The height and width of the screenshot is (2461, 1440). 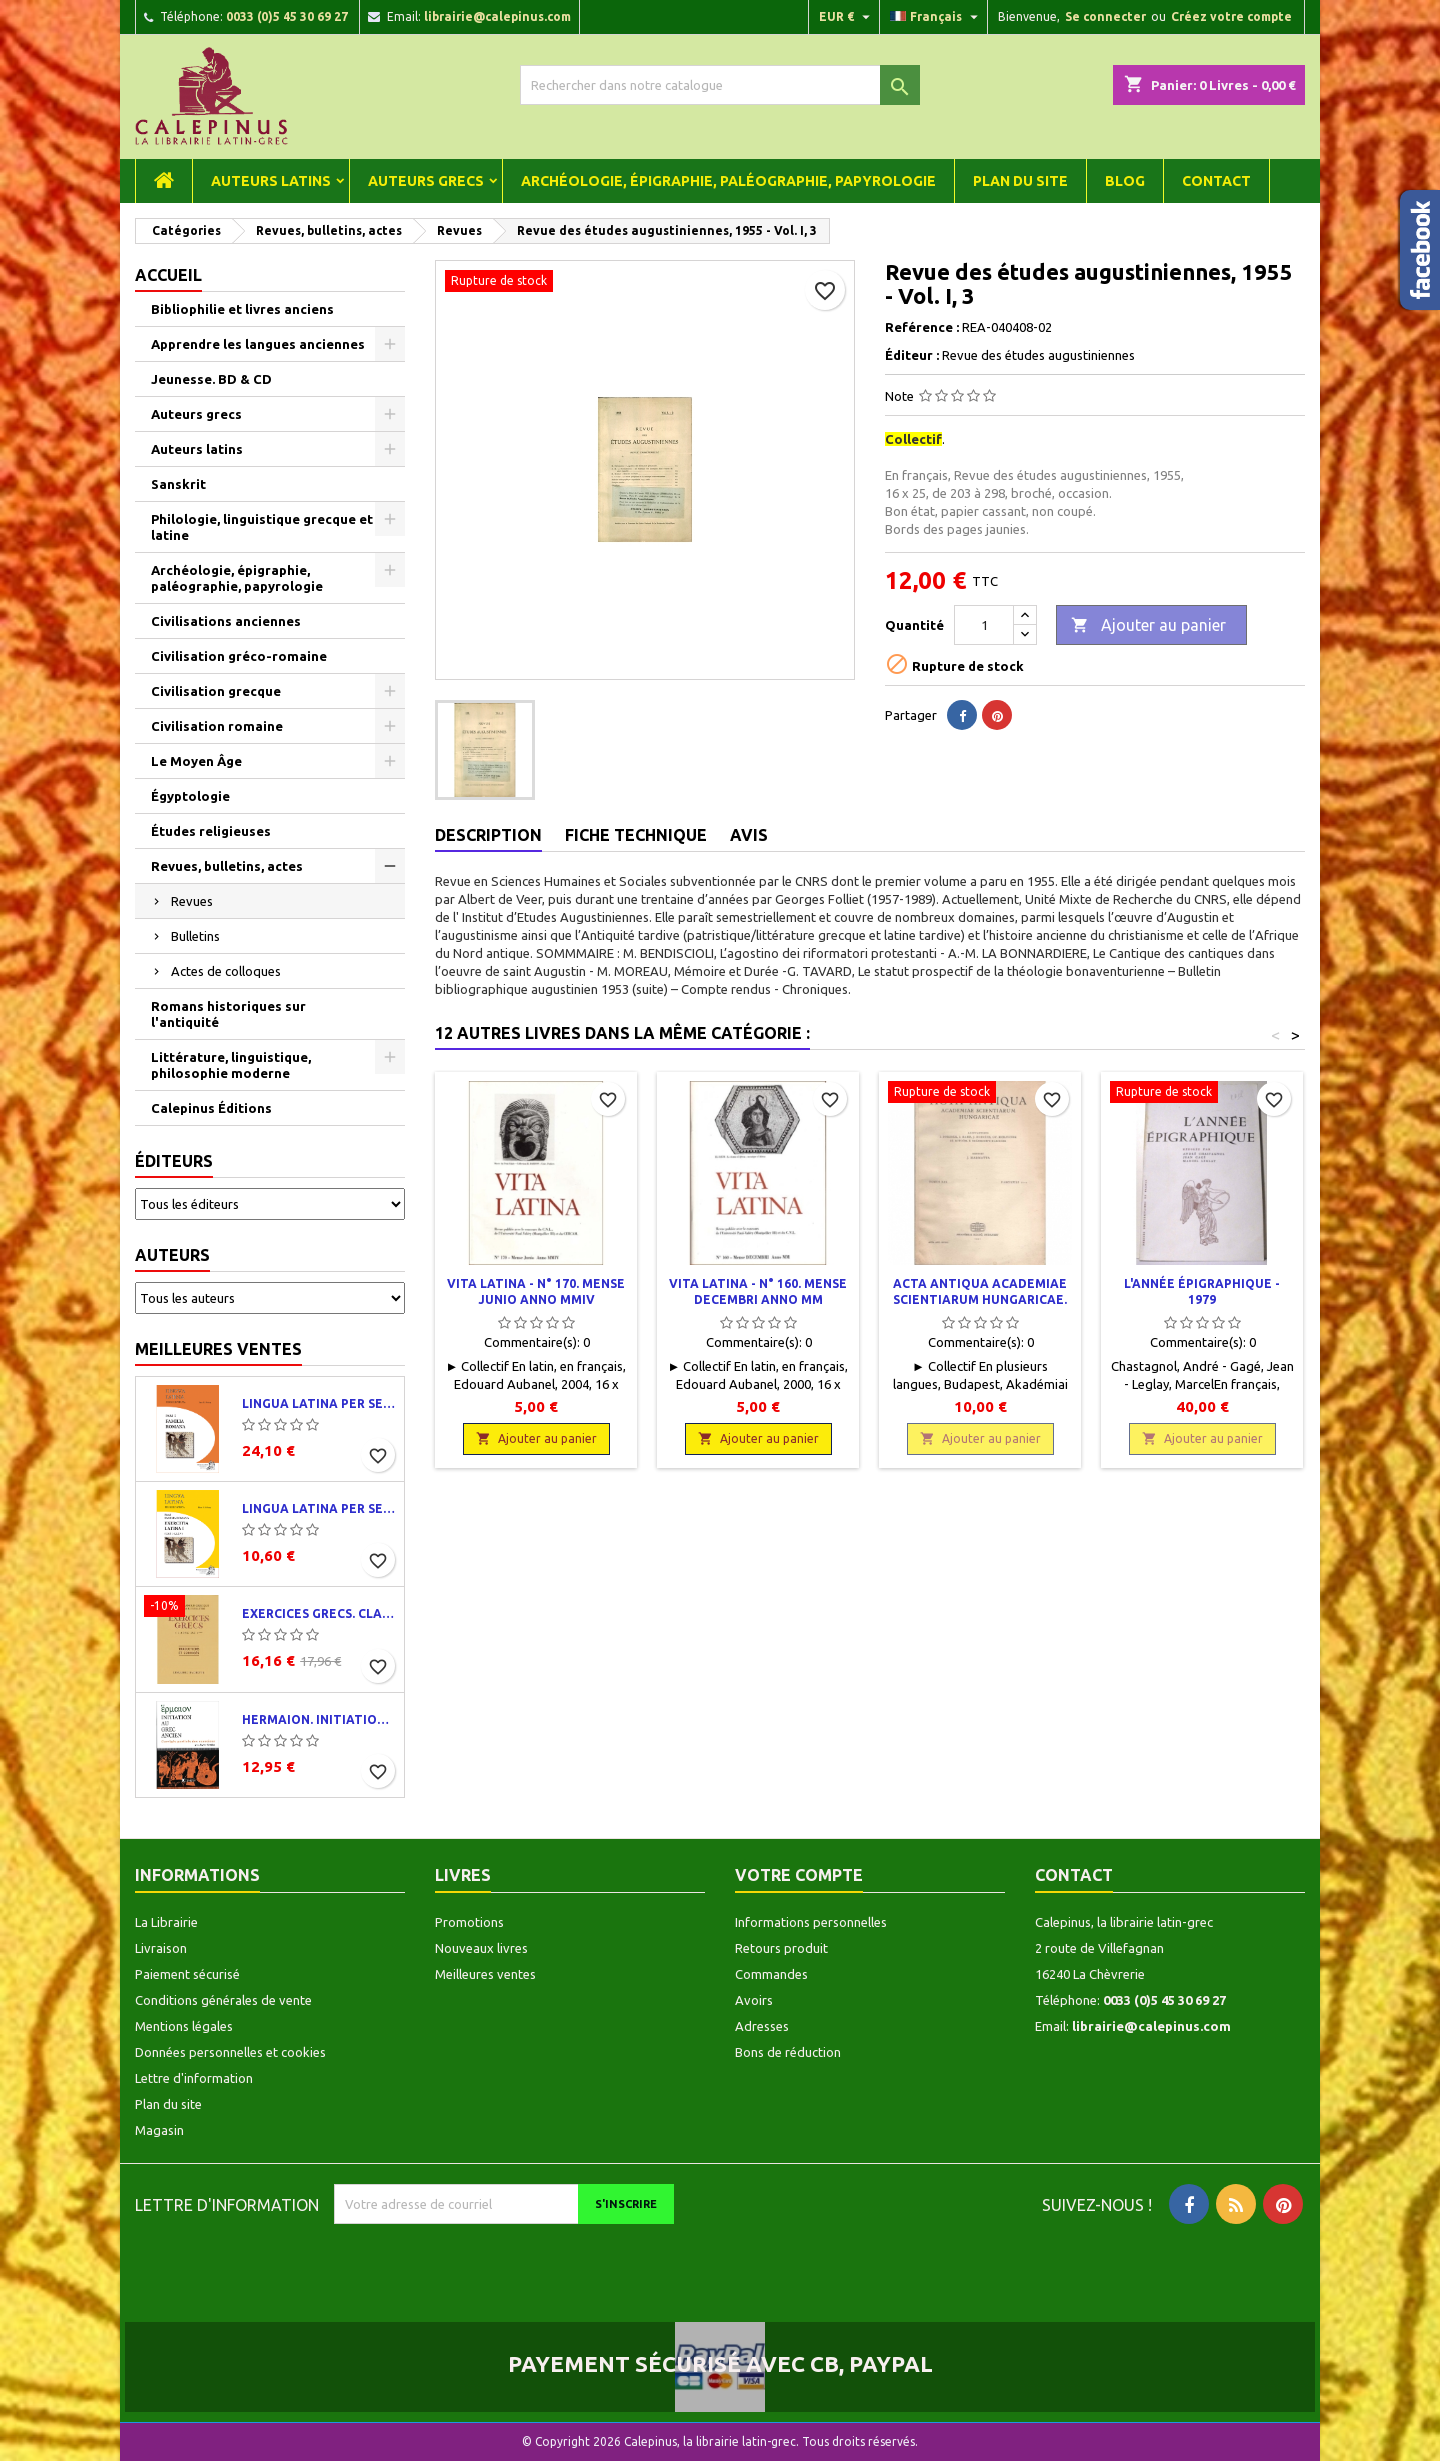 I want to click on Revues, so click(x=192, y=901).